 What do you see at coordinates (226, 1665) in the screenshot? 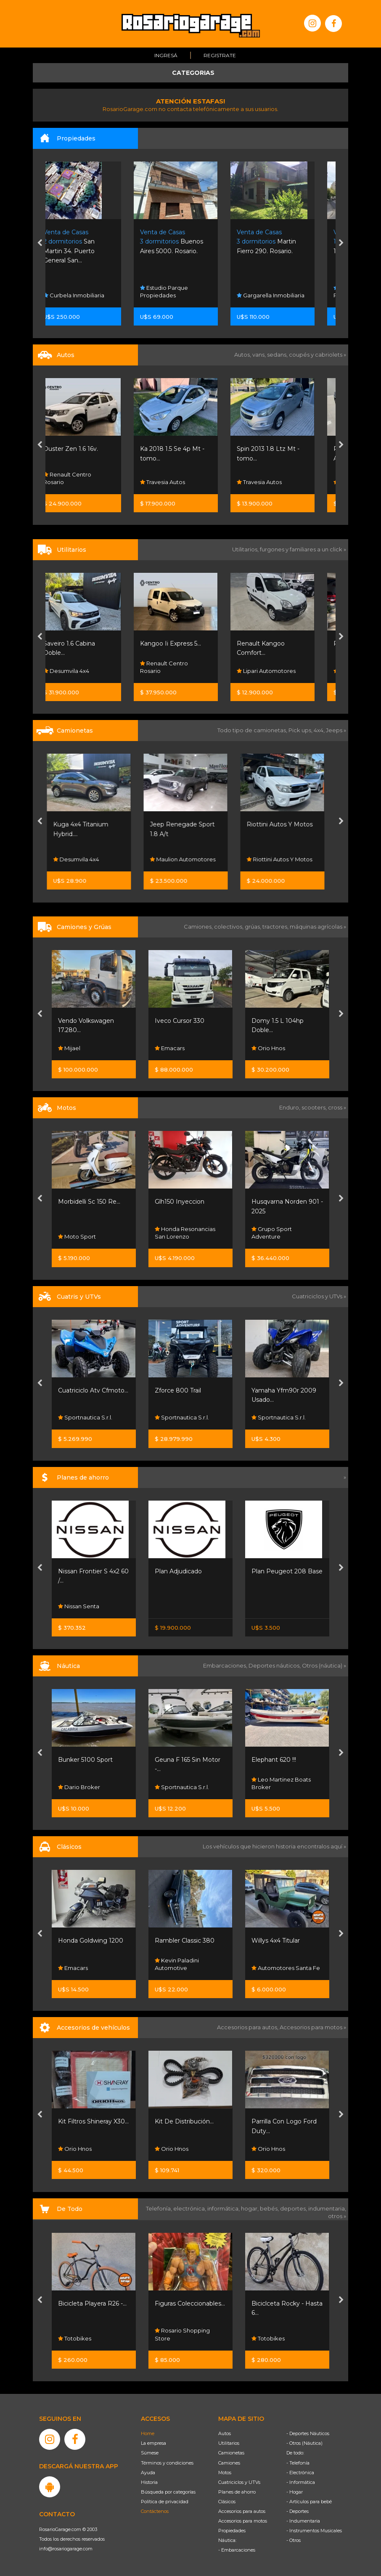
I see `Embarcaciones,` at bounding box center [226, 1665].